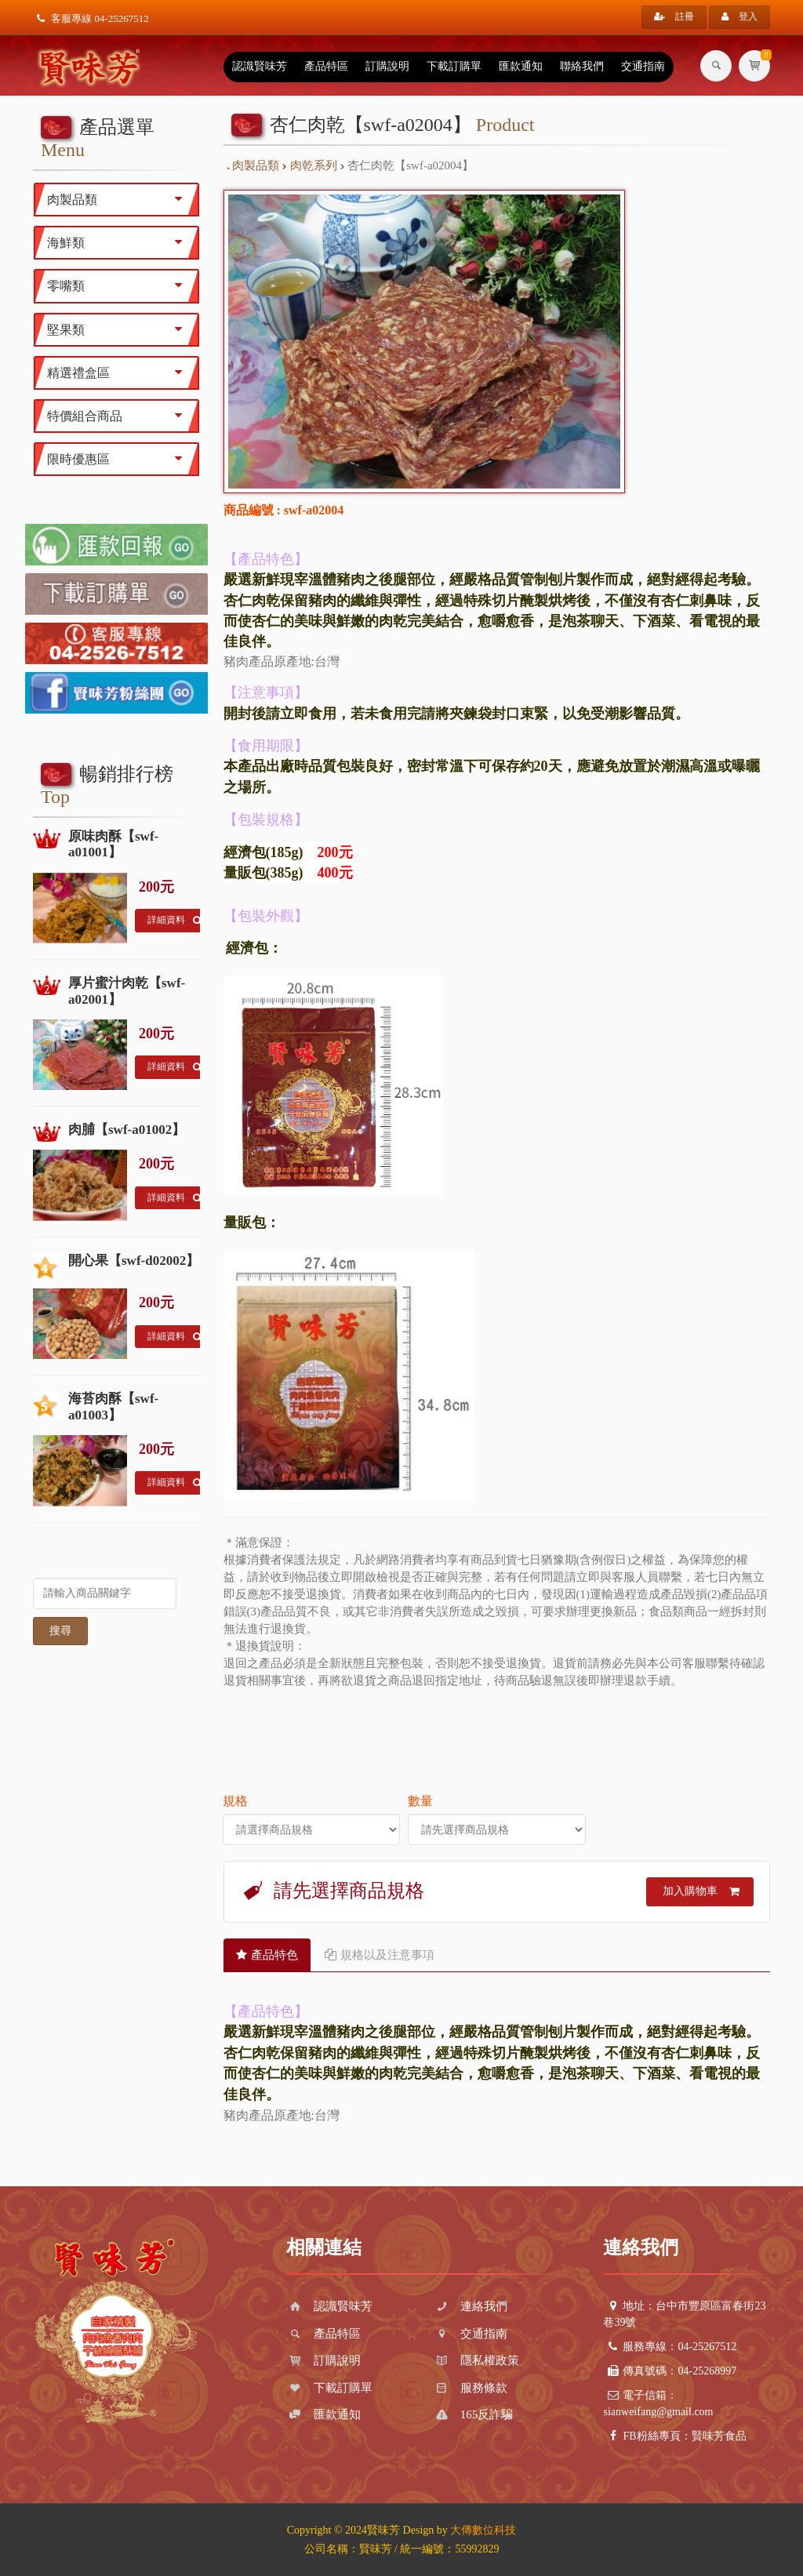  I want to click on 肉乾系列, so click(309, 165).